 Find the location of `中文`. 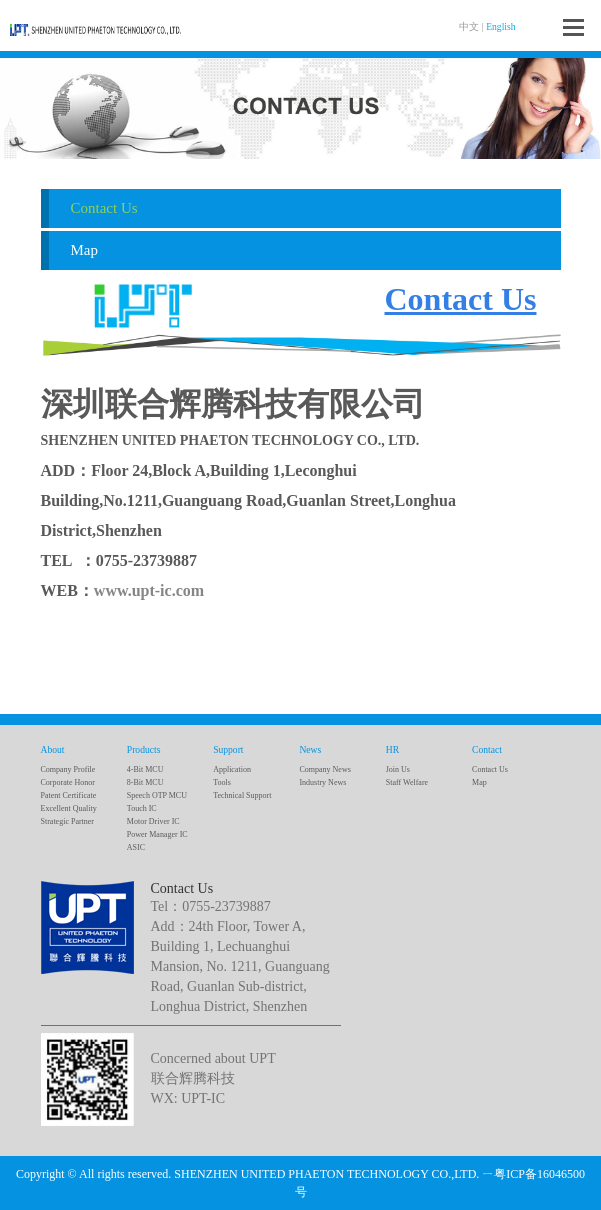

中文 is located at coordinates (469, 26).